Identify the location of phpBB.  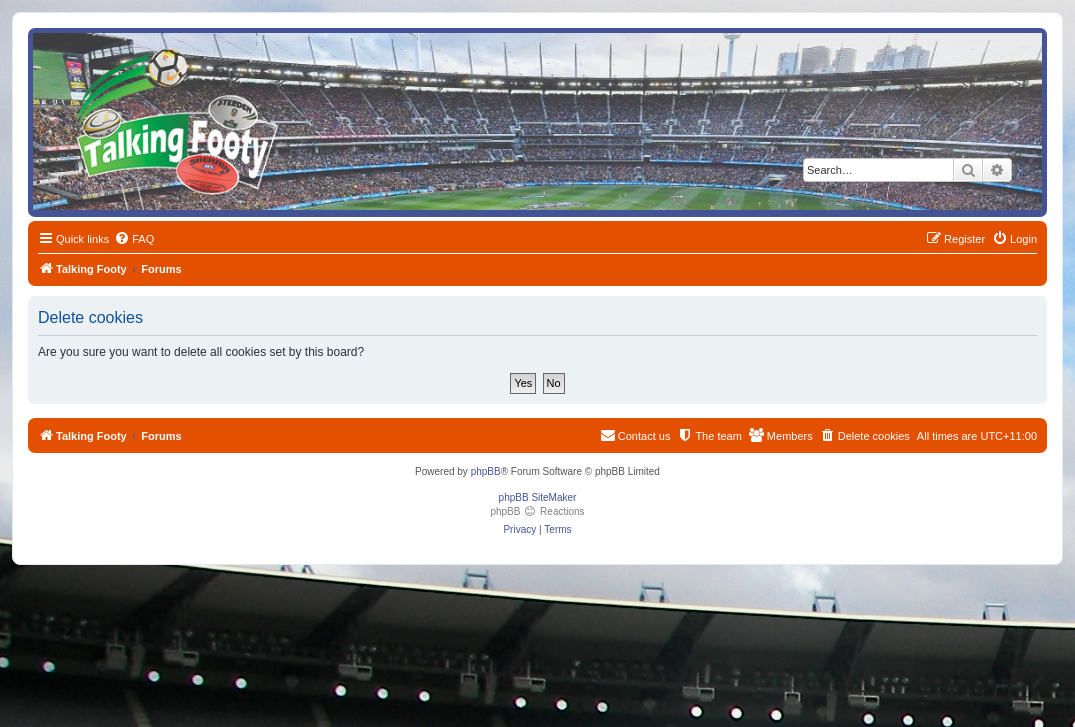
(486, 471).